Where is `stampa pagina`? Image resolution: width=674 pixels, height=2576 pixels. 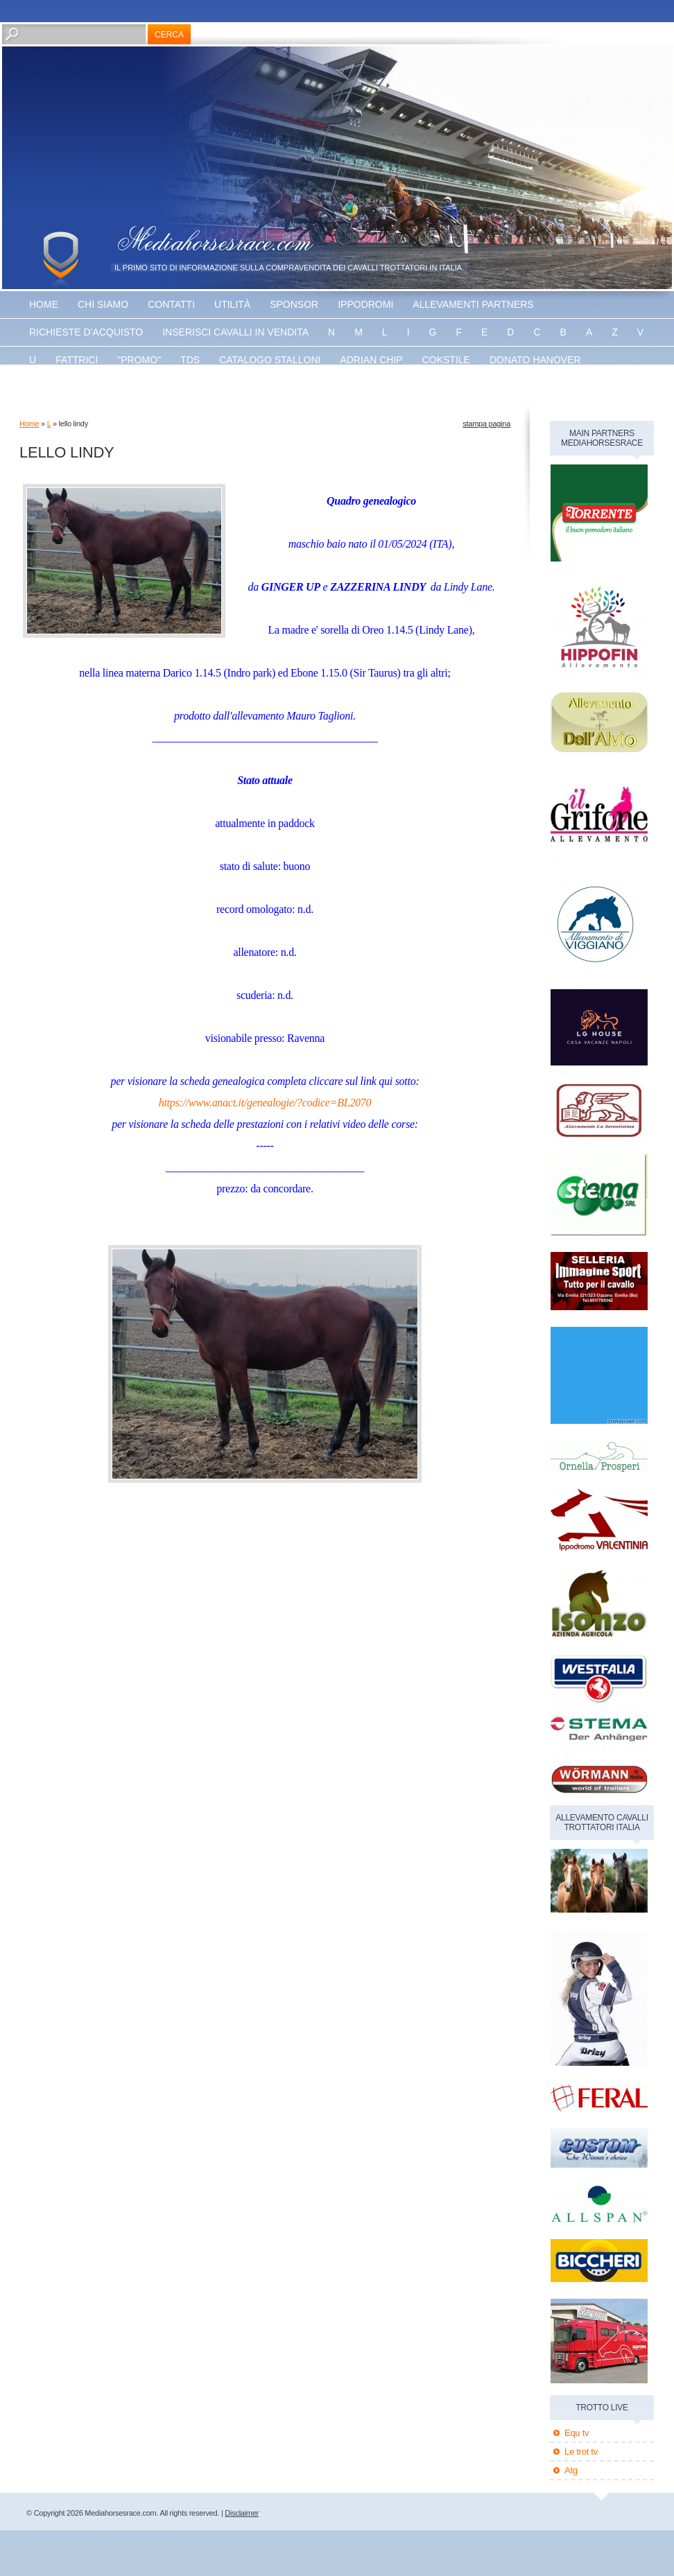 stampa pagina is located at coordinates (486, 423).